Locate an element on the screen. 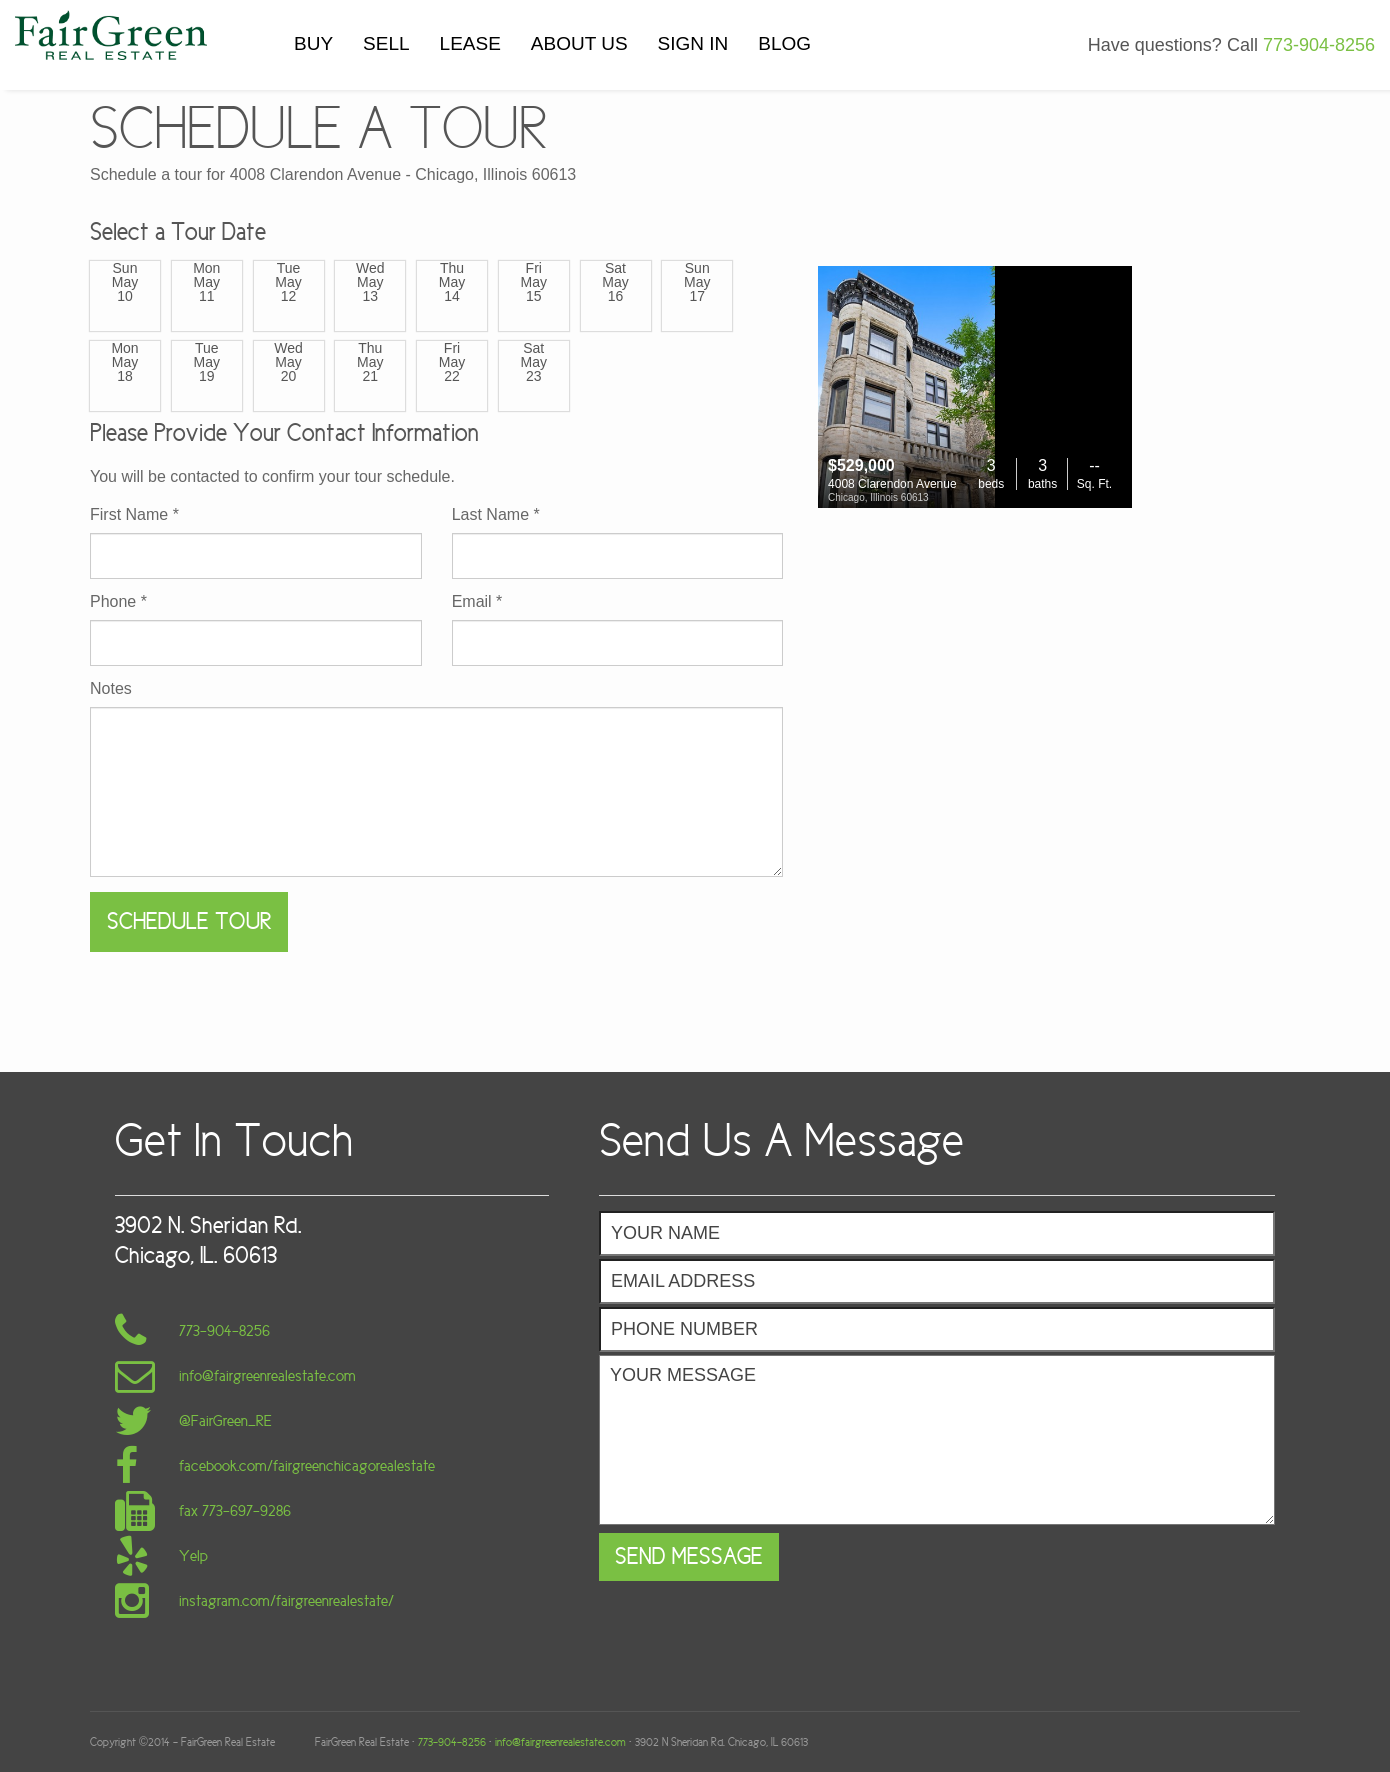 The image size is (1390, 1772). Last Name is located at coordinates (496, 515).